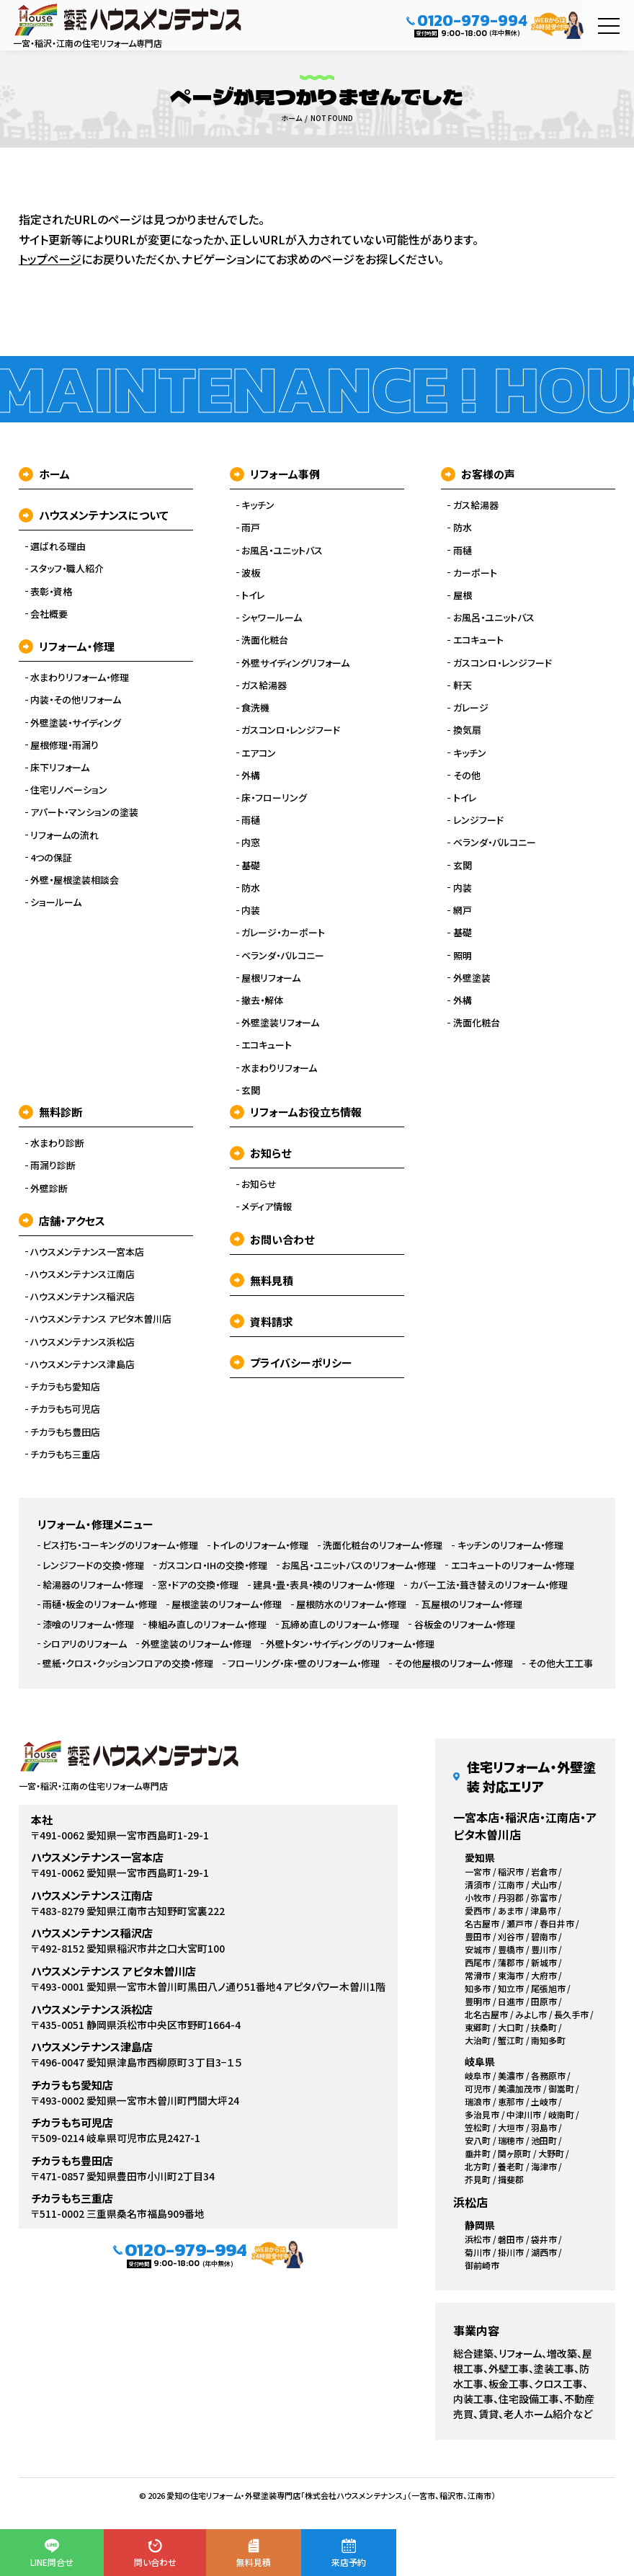 This screenshot has width=634, height=2576. What do you see at coordinates (250, 910) in the screenshot?
I see `内装` at bounding box center [250, 910].